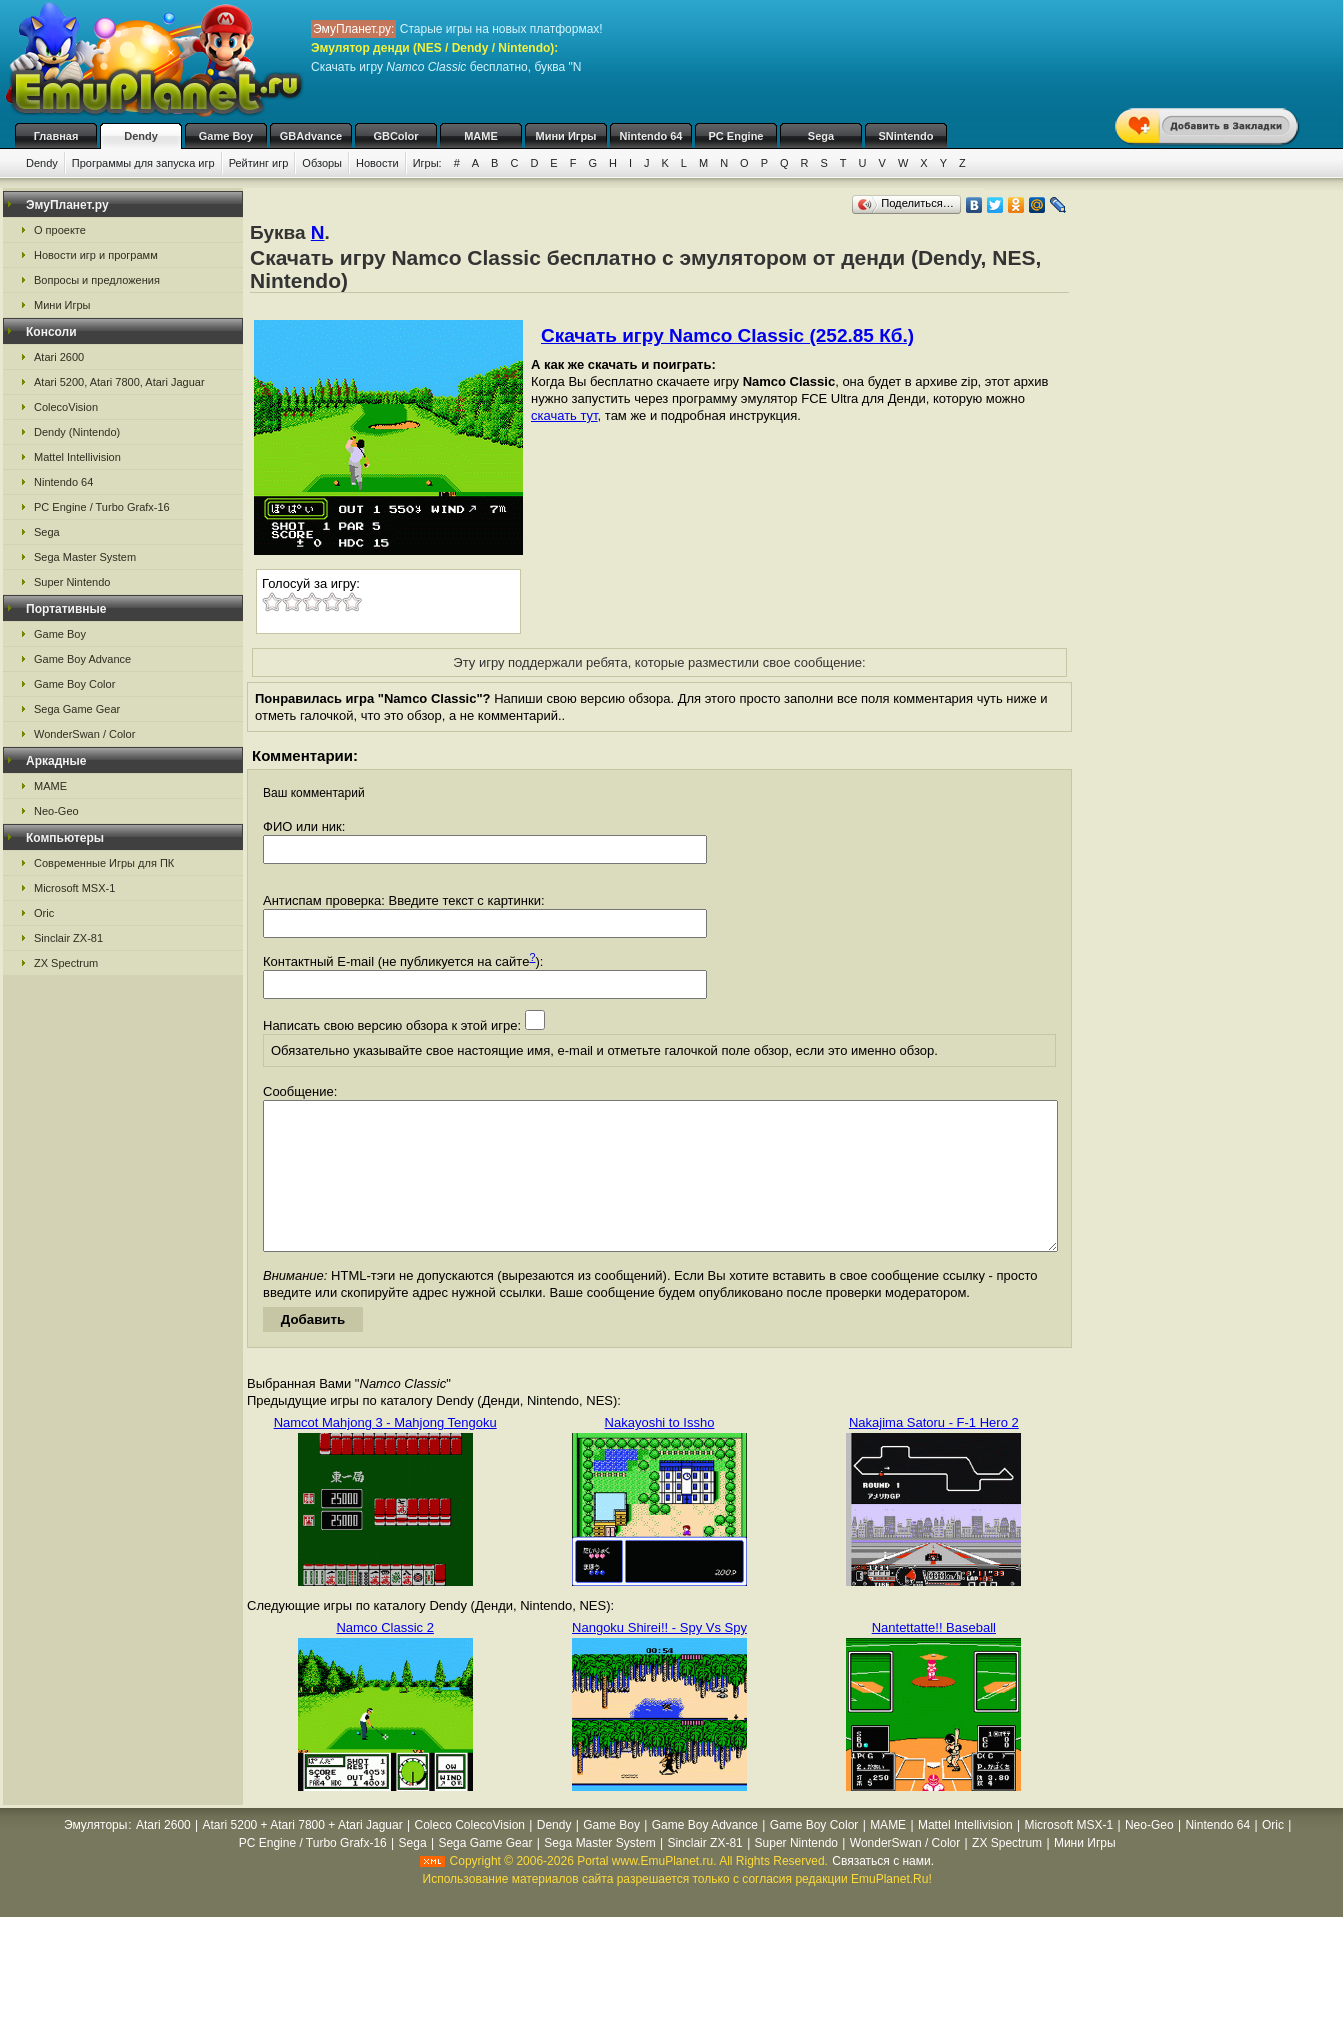  Describe the element at coordinates (226, 136) in the screenshot. I see `Game Boy` at that location.